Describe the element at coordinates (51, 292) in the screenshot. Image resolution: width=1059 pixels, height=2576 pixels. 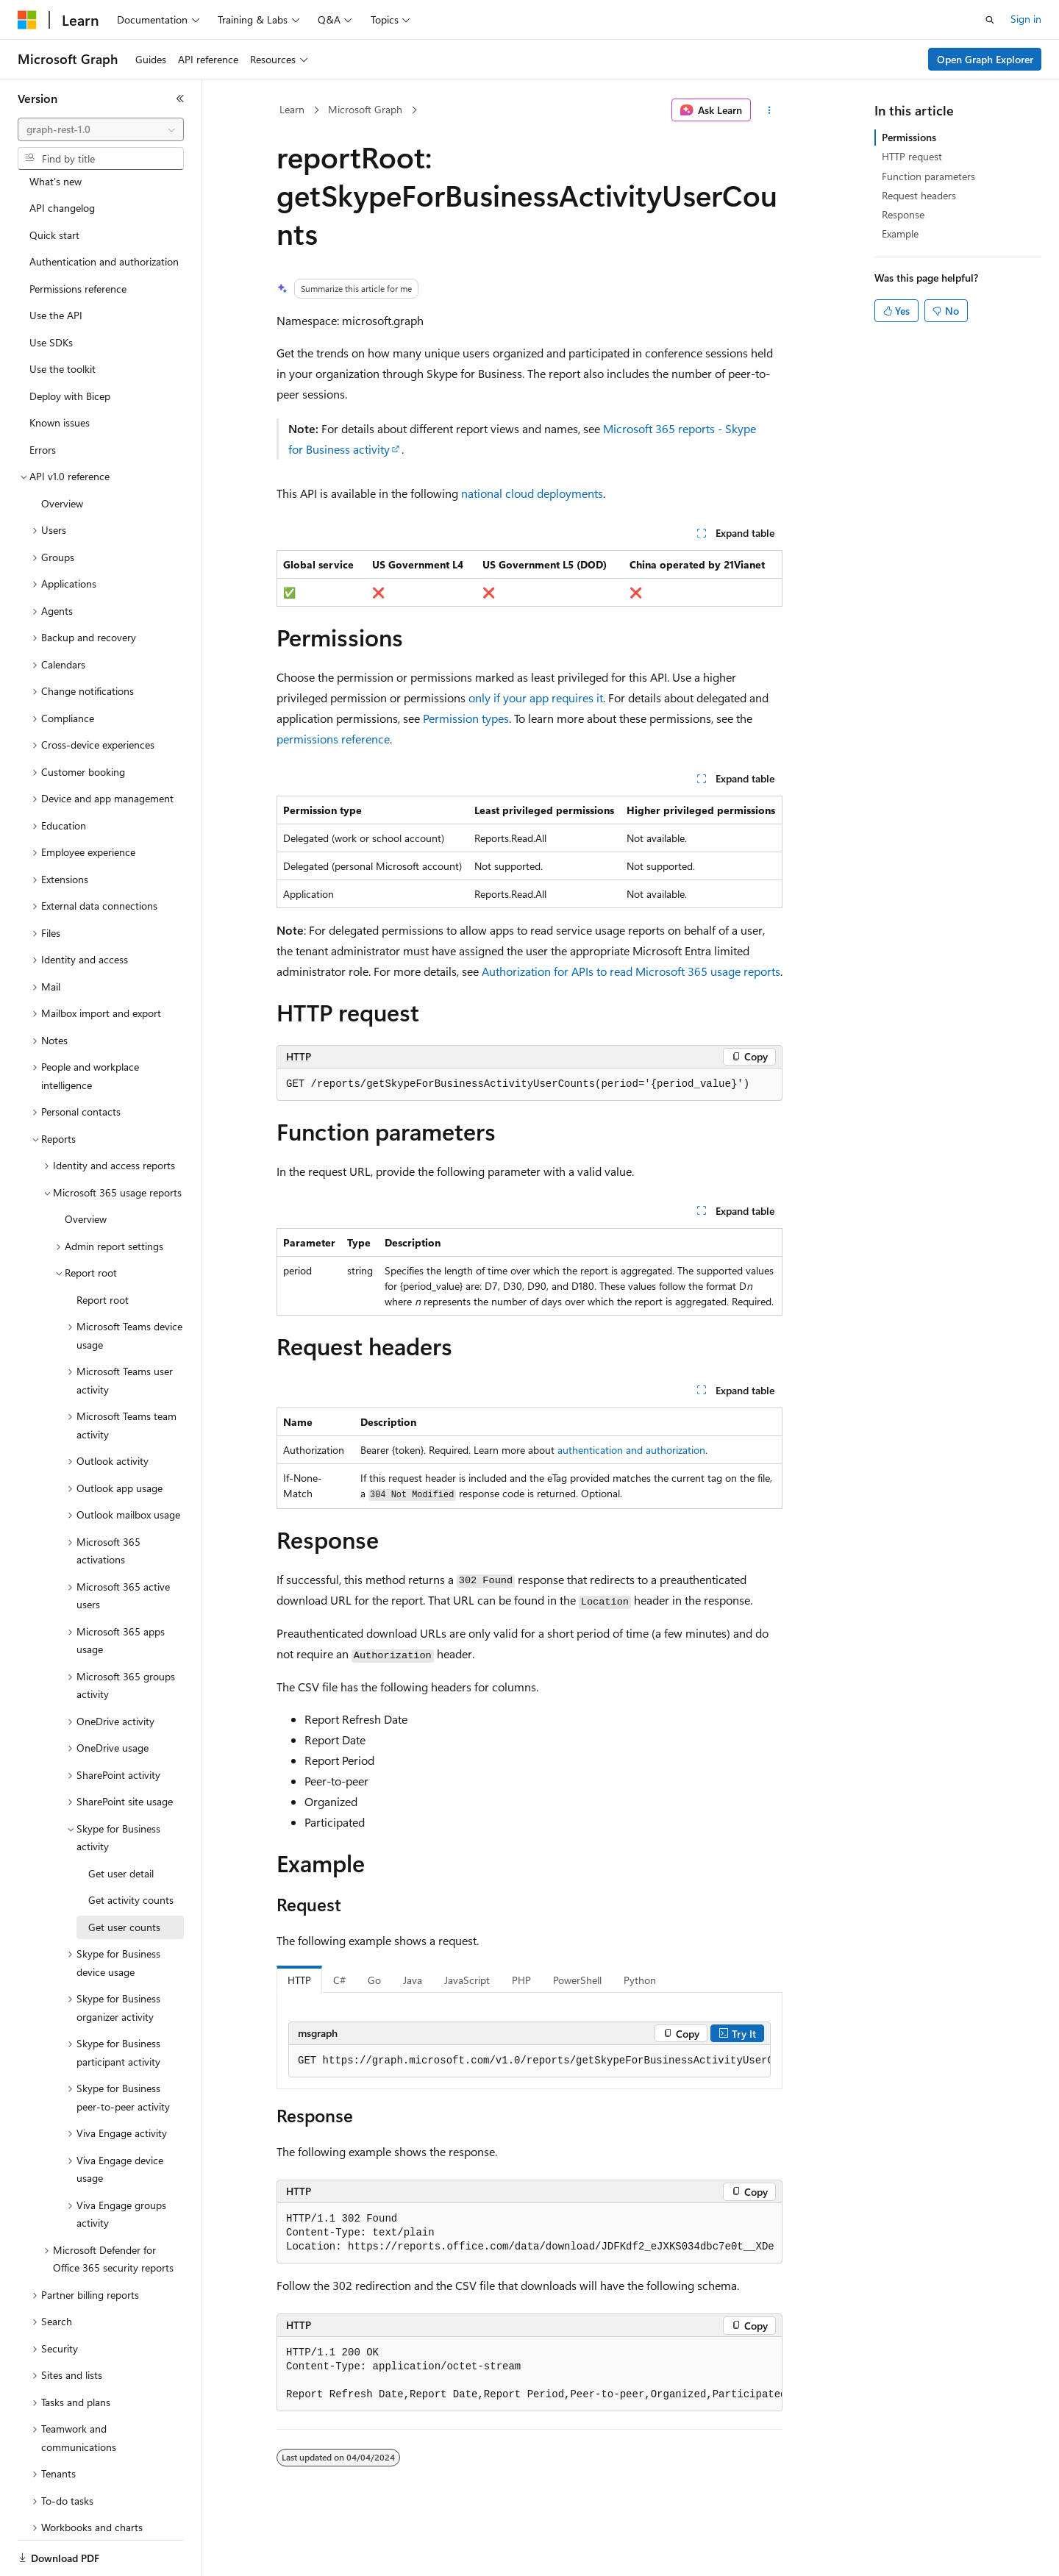
I see `Use SDKs [treeitem]` at that location.